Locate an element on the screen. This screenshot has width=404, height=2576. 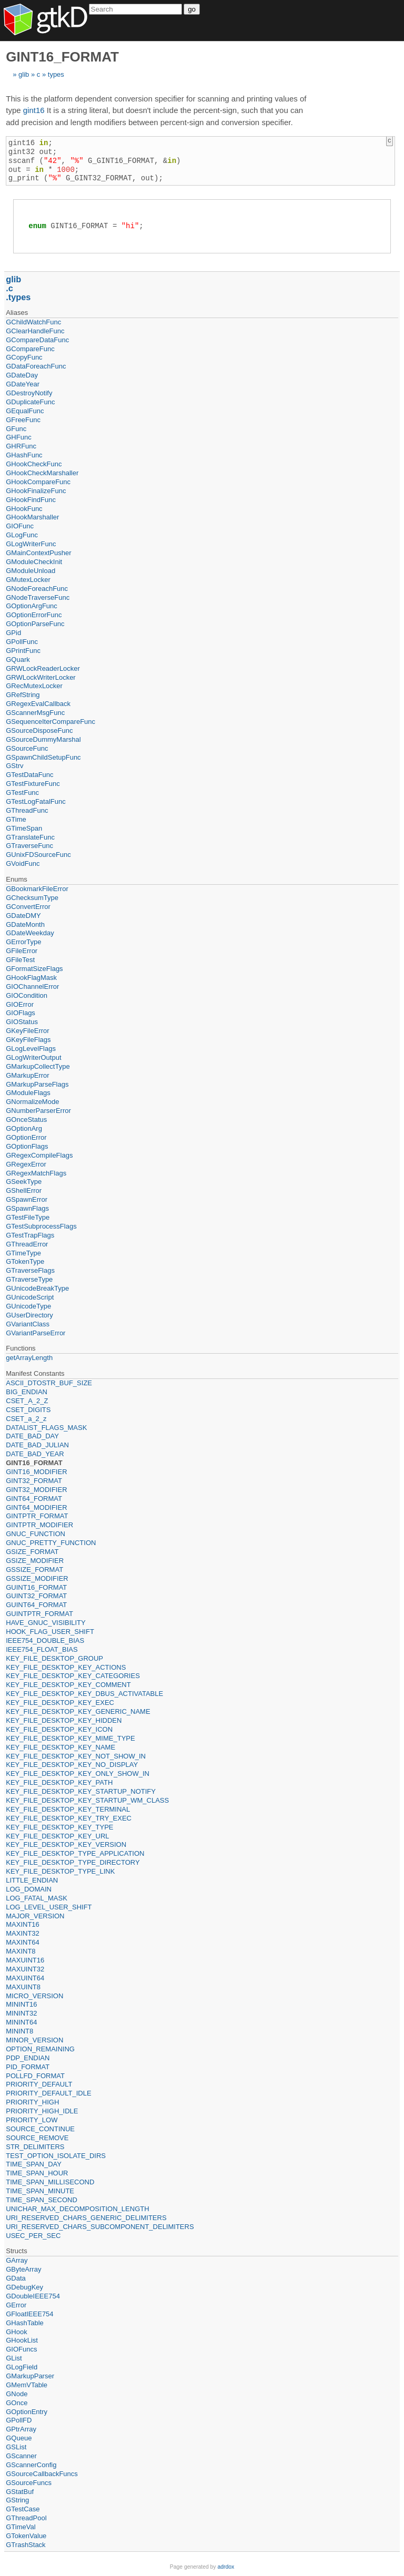
SOURCE_REMOVE is located at coordinates (37, 2138).